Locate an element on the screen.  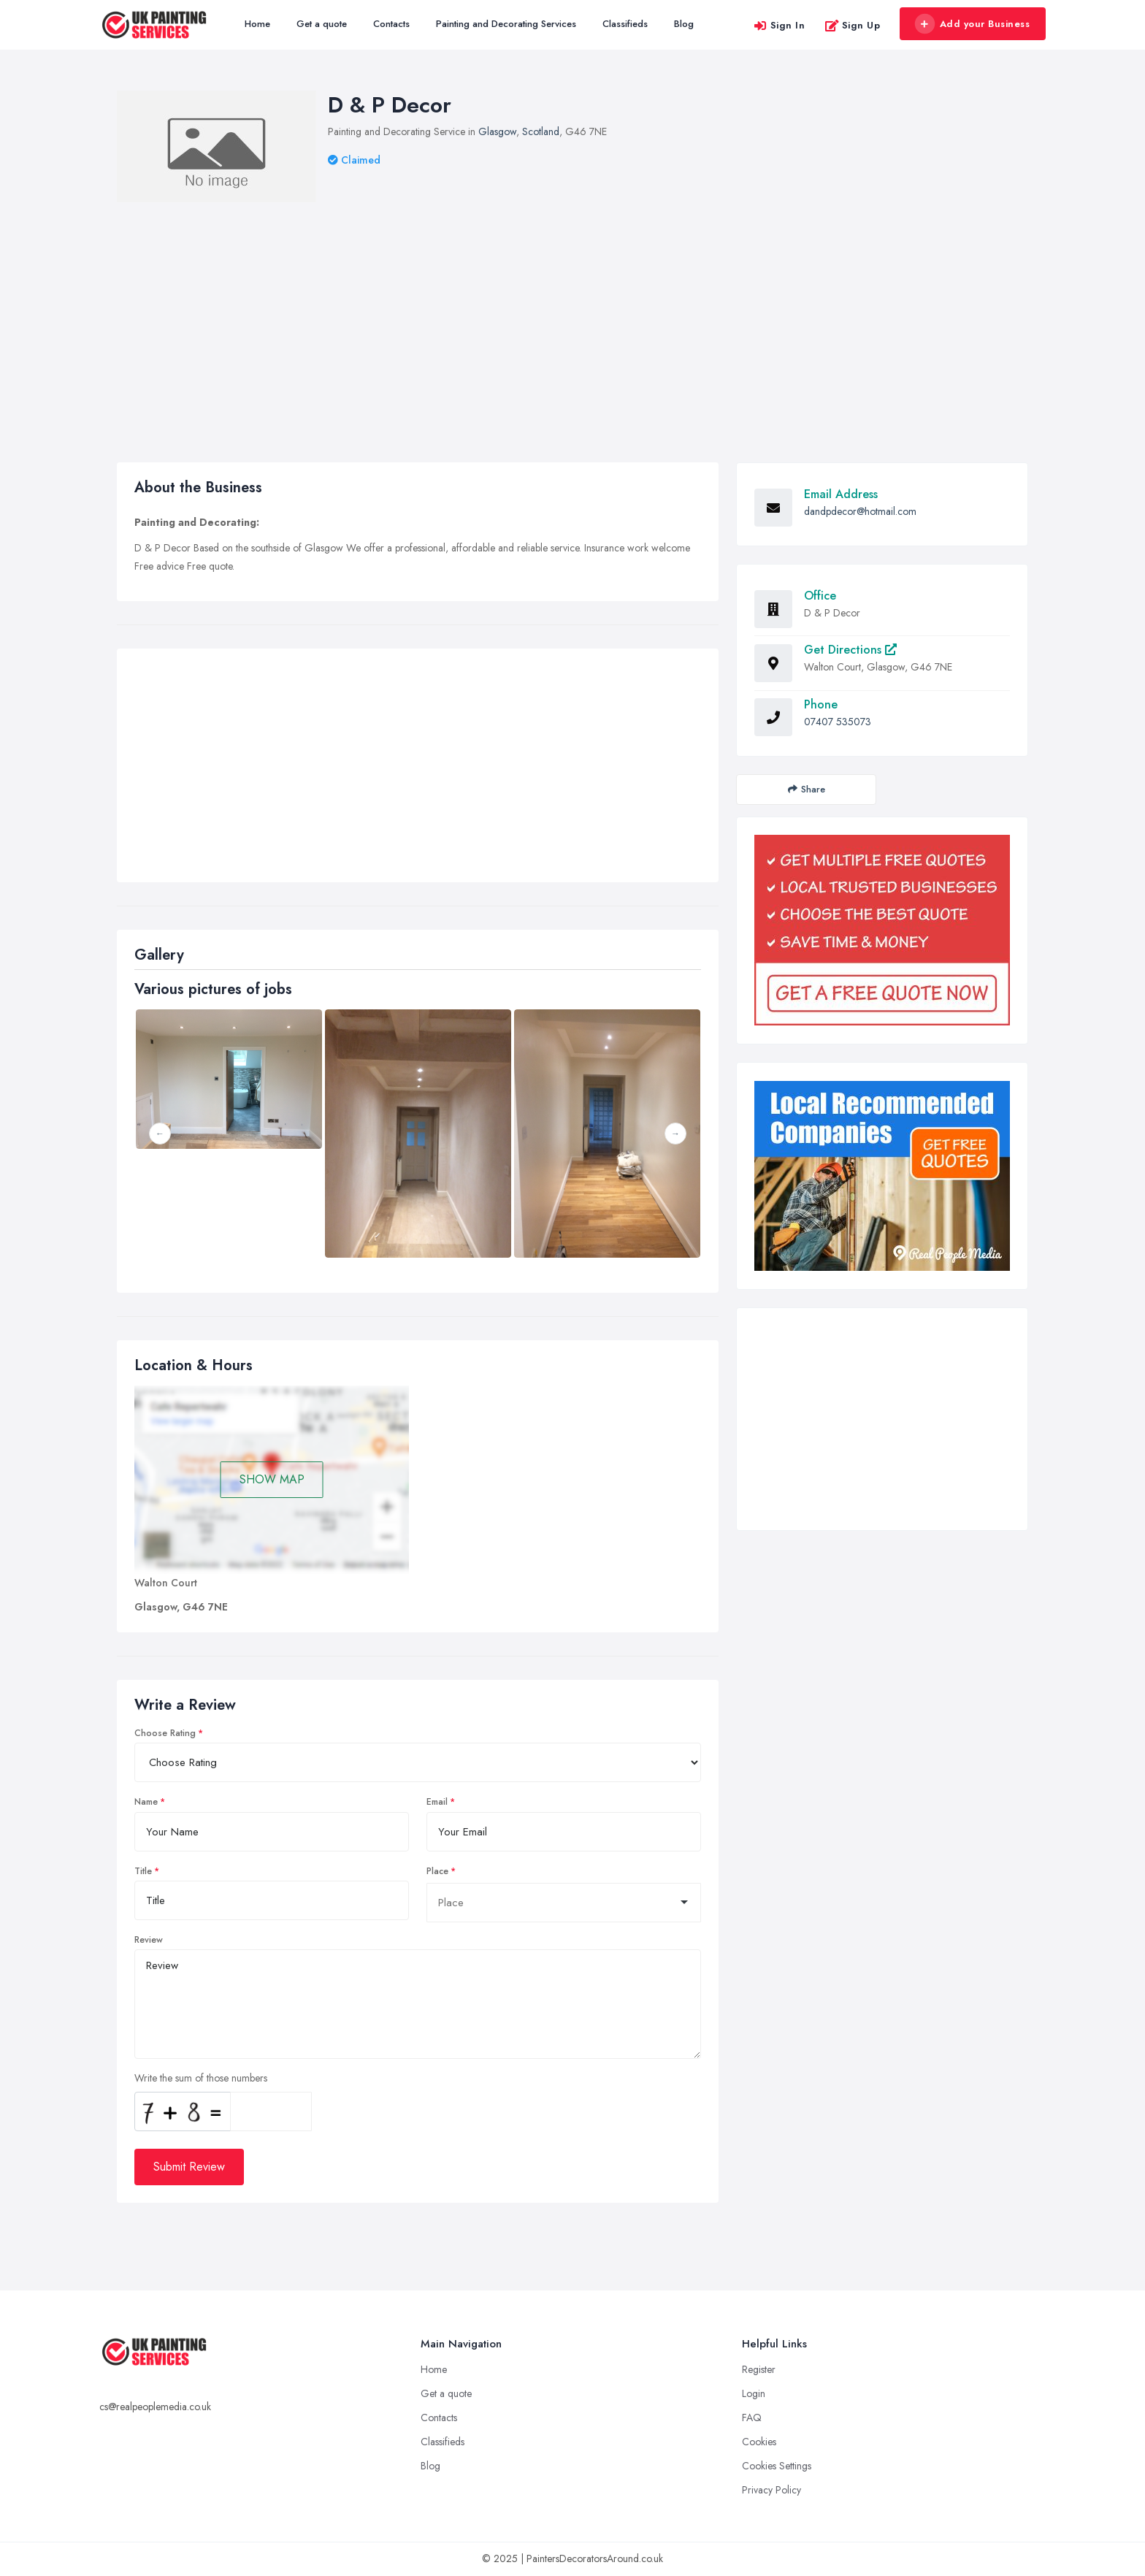
Cookies is located at coordinates (759, 2441).